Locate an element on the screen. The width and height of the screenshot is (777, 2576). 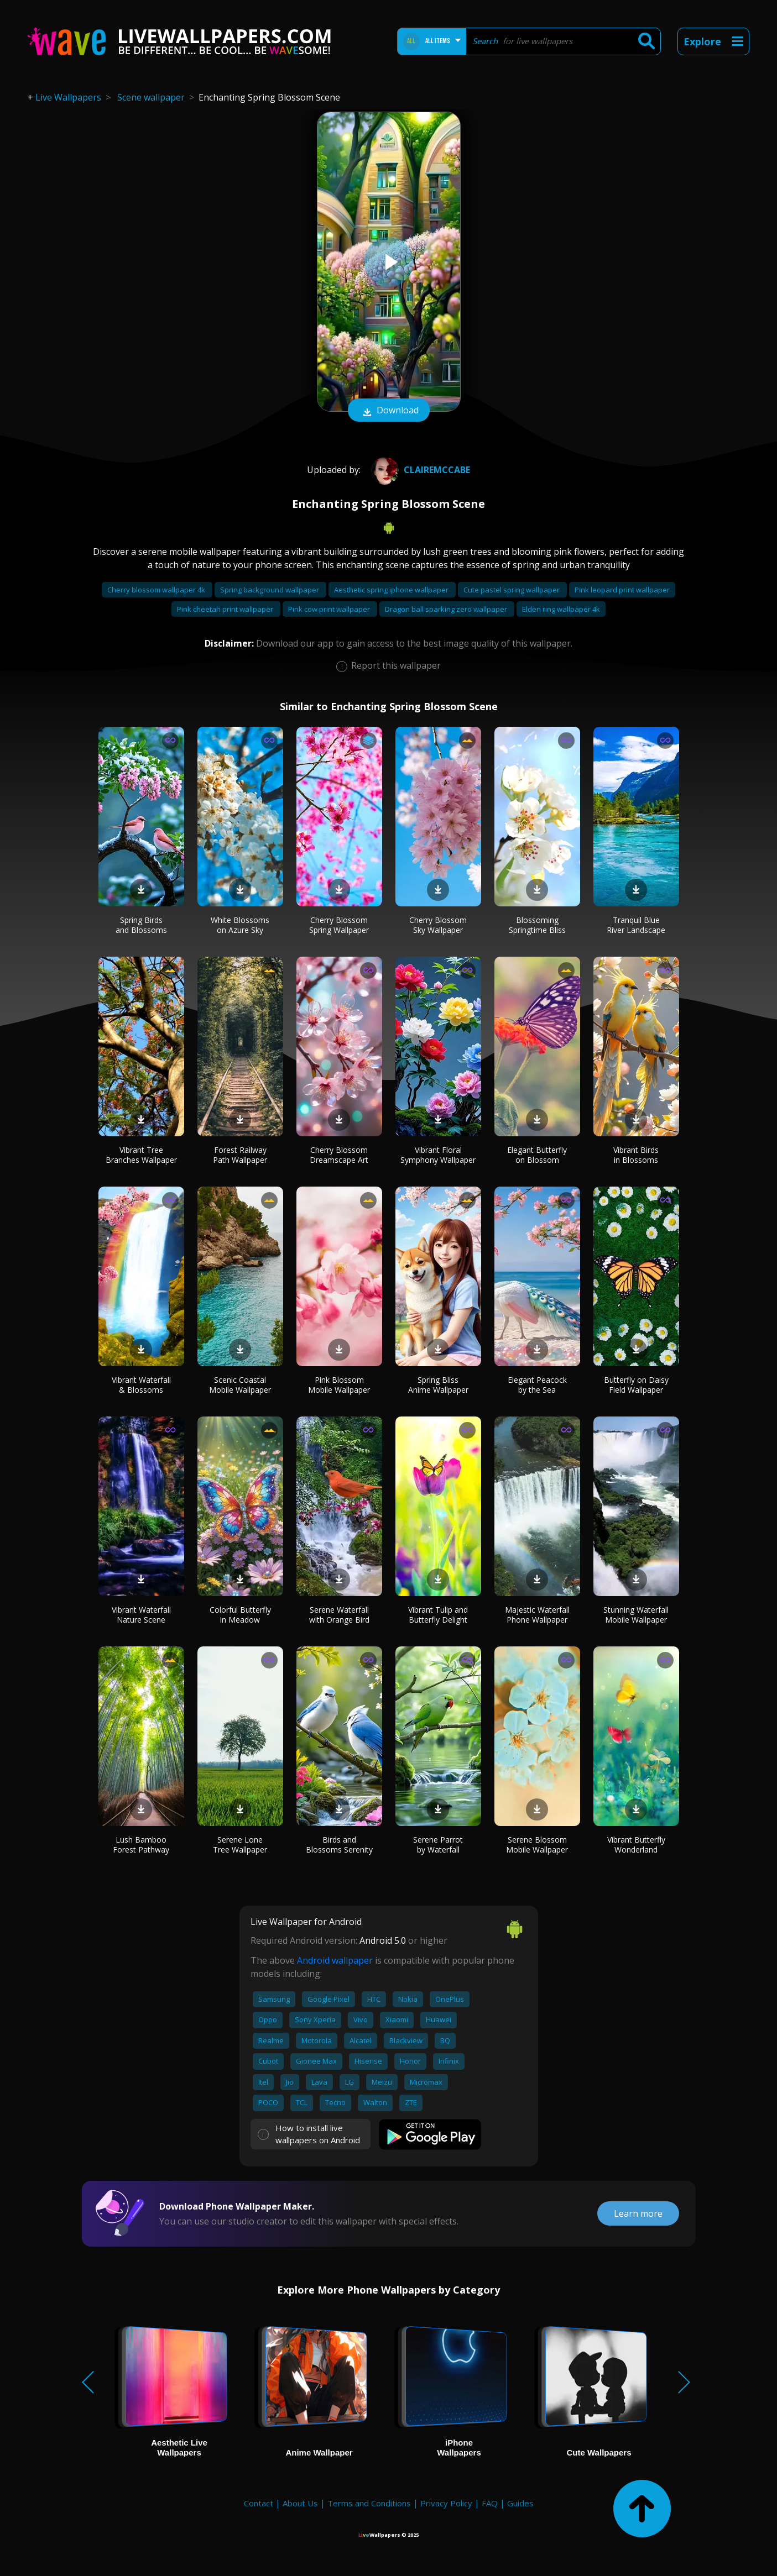
Forest Railway Path Wallpaper is located at coordinates (240, 1155).